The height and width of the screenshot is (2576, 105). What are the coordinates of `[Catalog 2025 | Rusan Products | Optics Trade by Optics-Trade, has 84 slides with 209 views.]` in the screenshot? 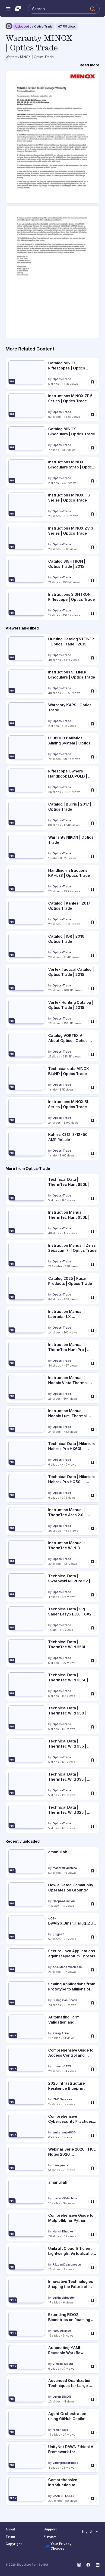 It's located at (52, 1288).